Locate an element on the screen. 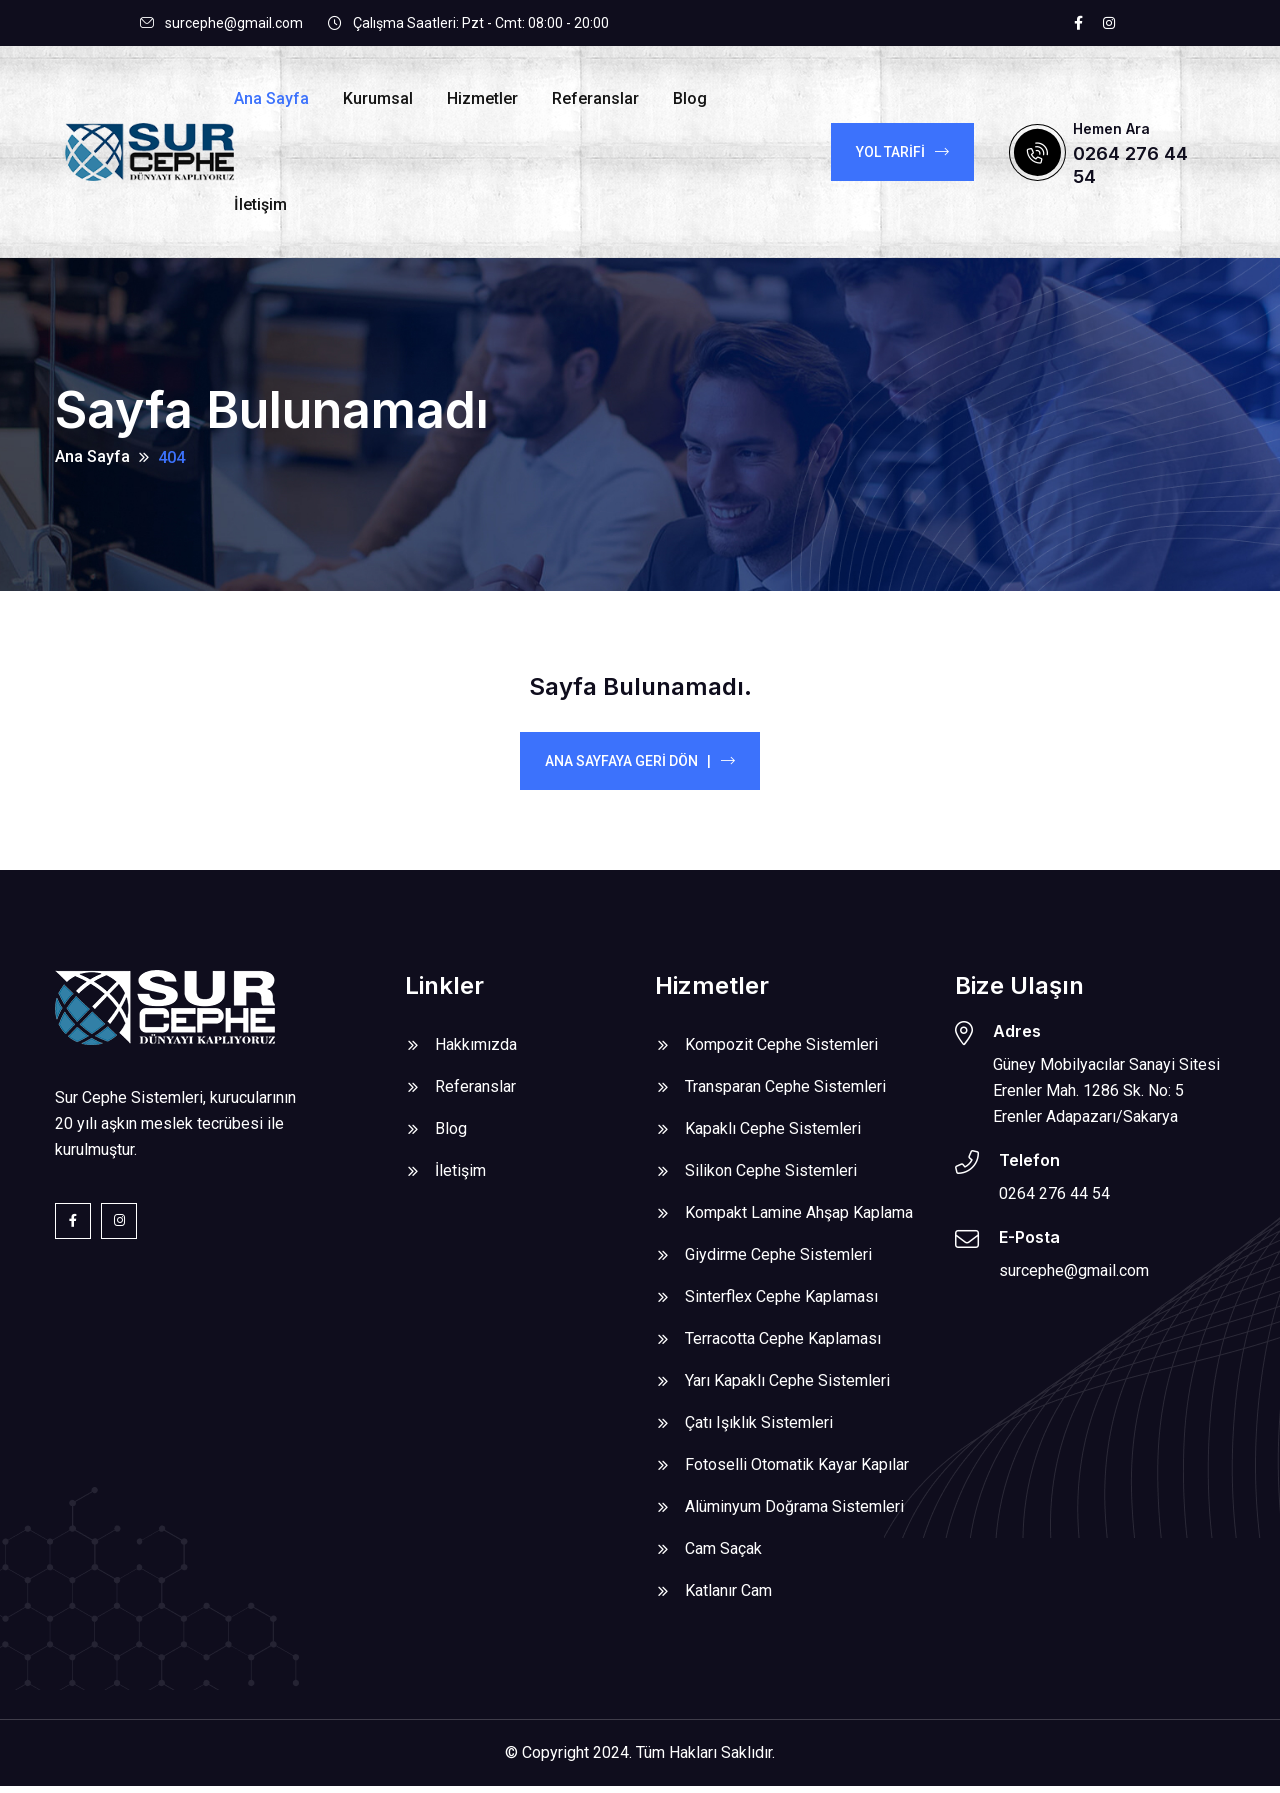  Referanslar is located at coordinates (595, 98).